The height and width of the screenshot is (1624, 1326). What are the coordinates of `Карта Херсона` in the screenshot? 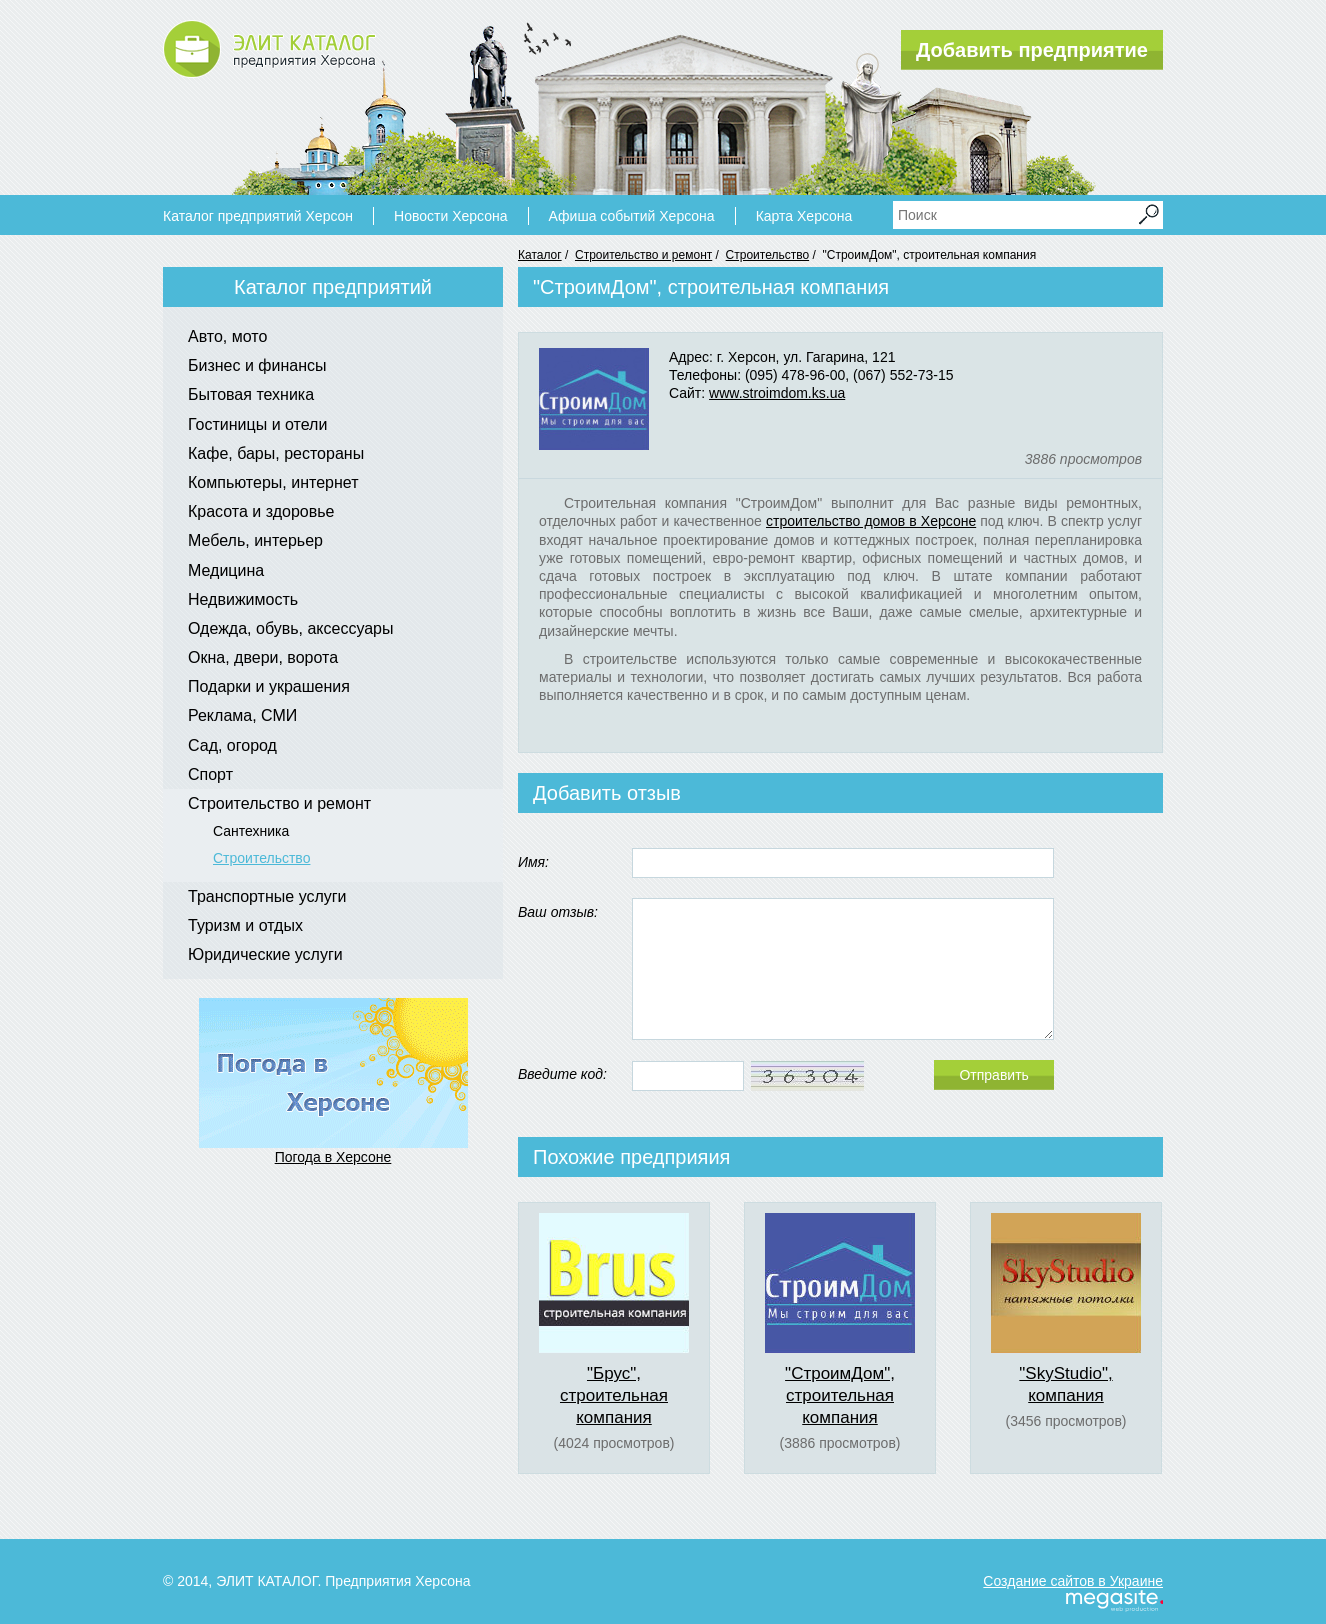 It's located at (804, 216).